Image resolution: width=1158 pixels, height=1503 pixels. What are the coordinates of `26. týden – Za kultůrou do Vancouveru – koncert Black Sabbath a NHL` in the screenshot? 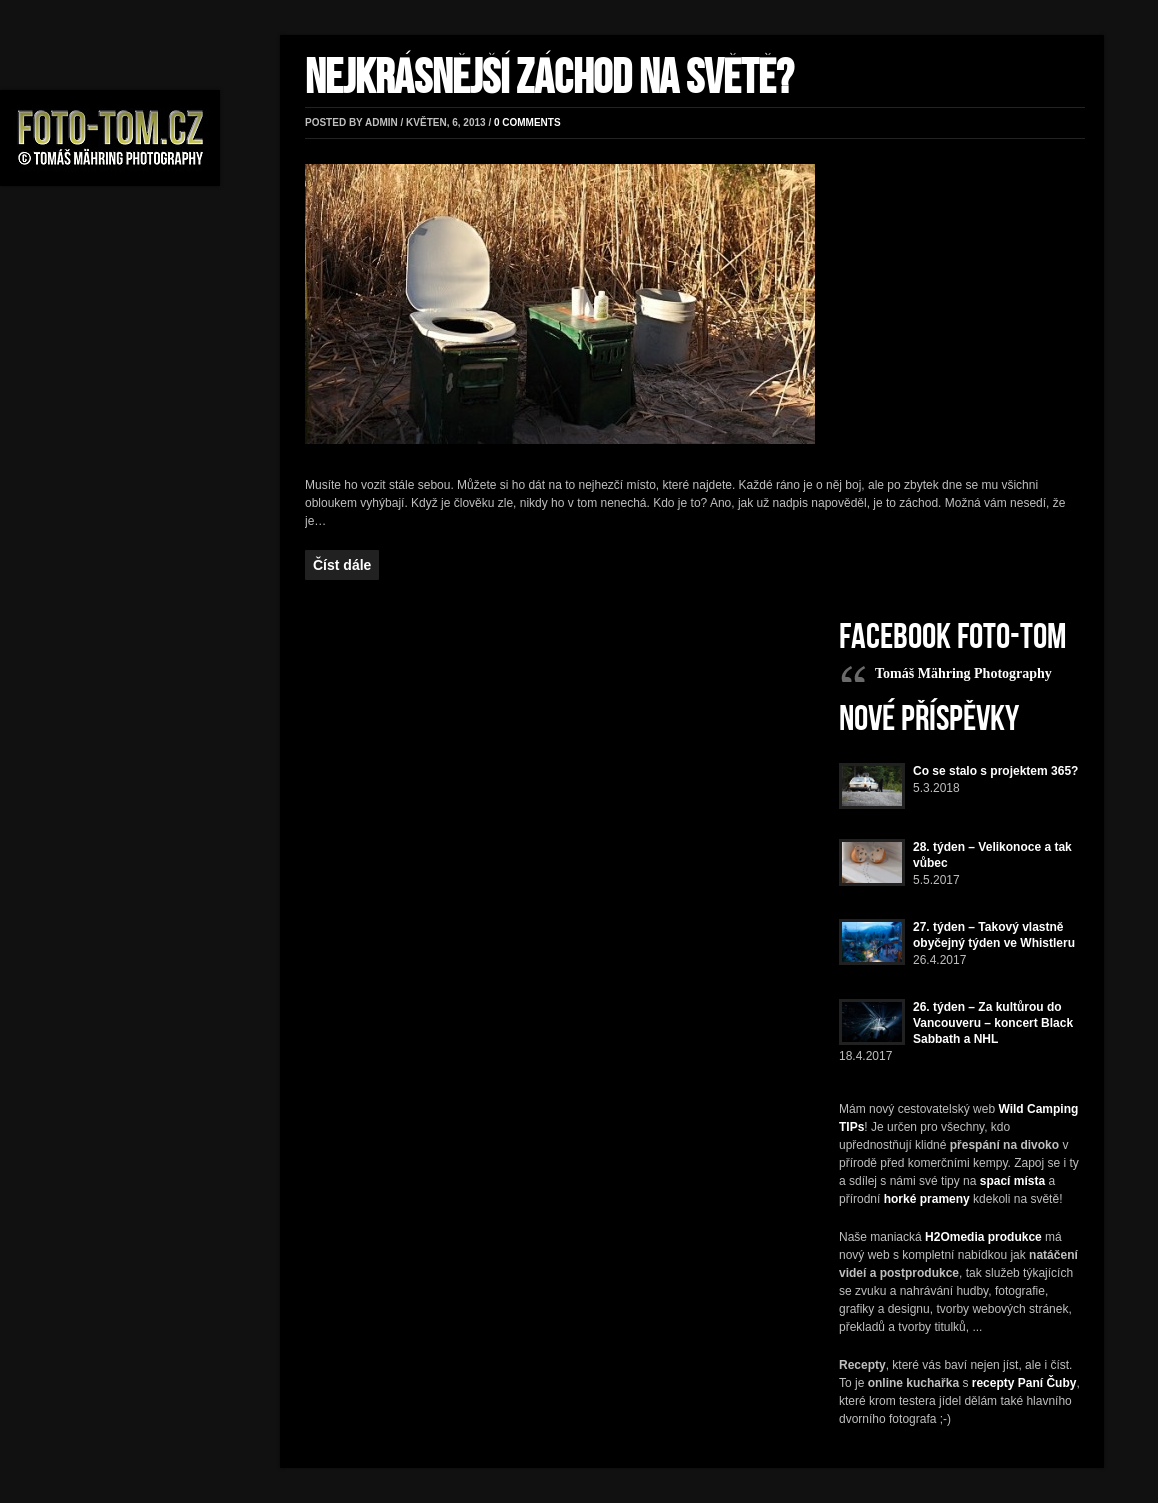 It's located at (993, 1023).